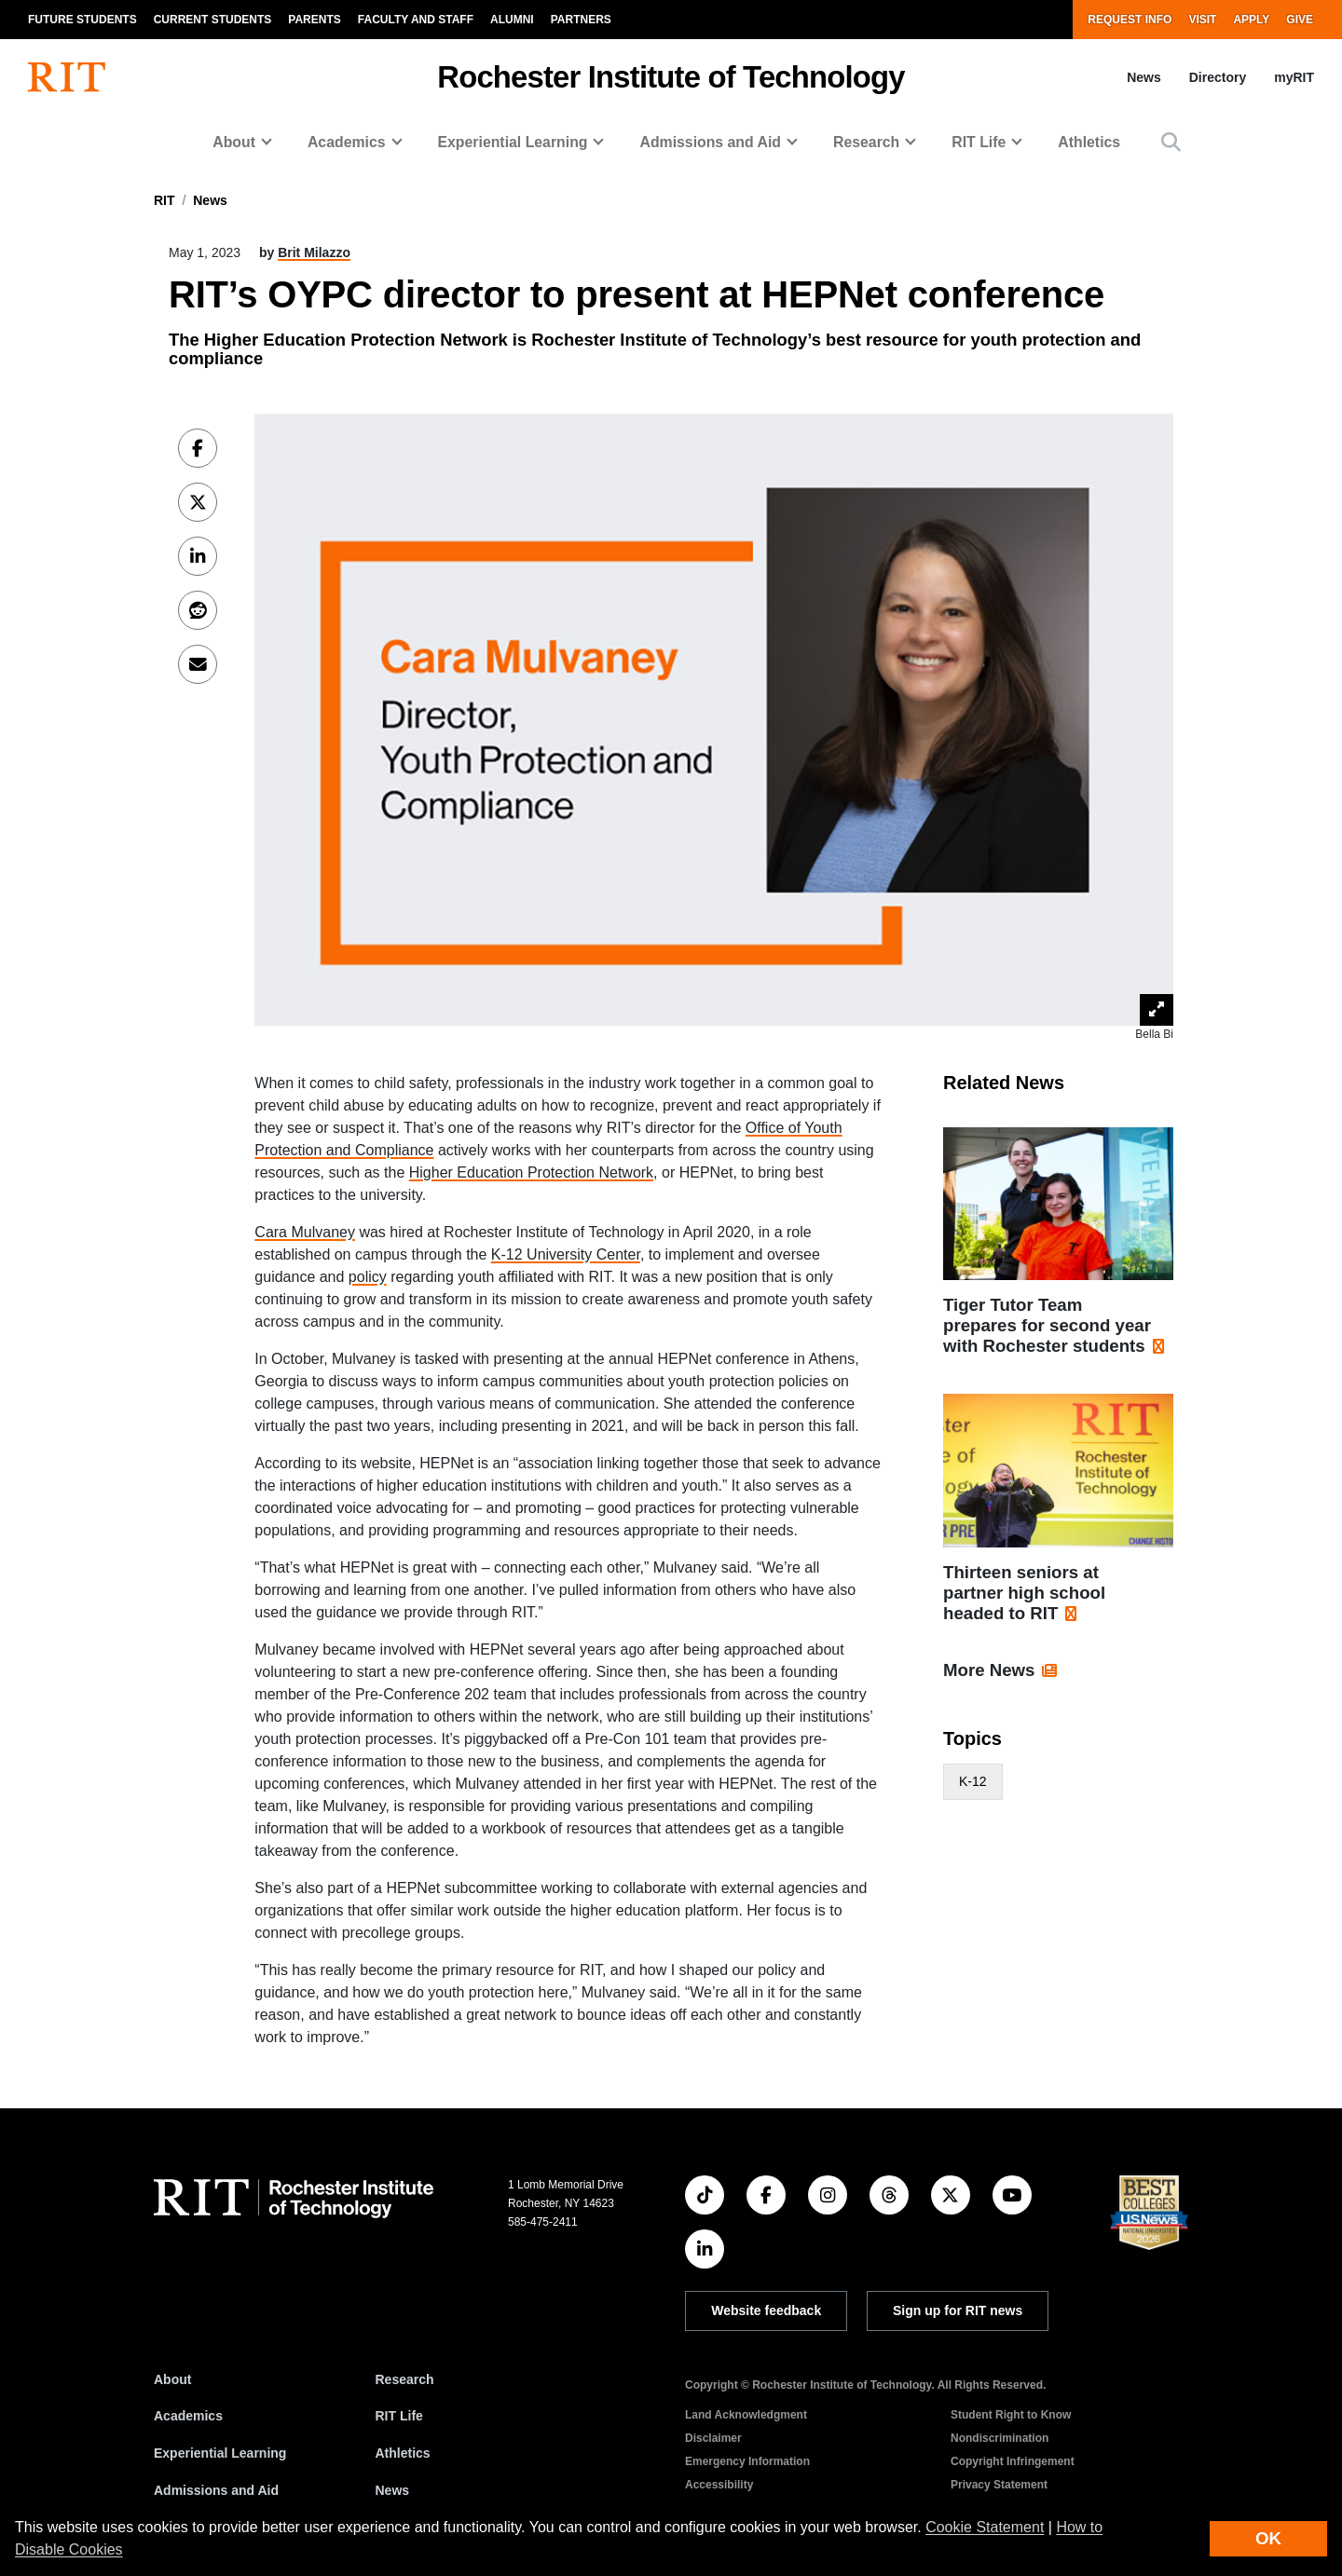 The width and height of the screenshot is (1342, 2576). What do you see at coordinates (581, 19) in the screenshot?
I see `Partners` at bounding box center [581, 19].